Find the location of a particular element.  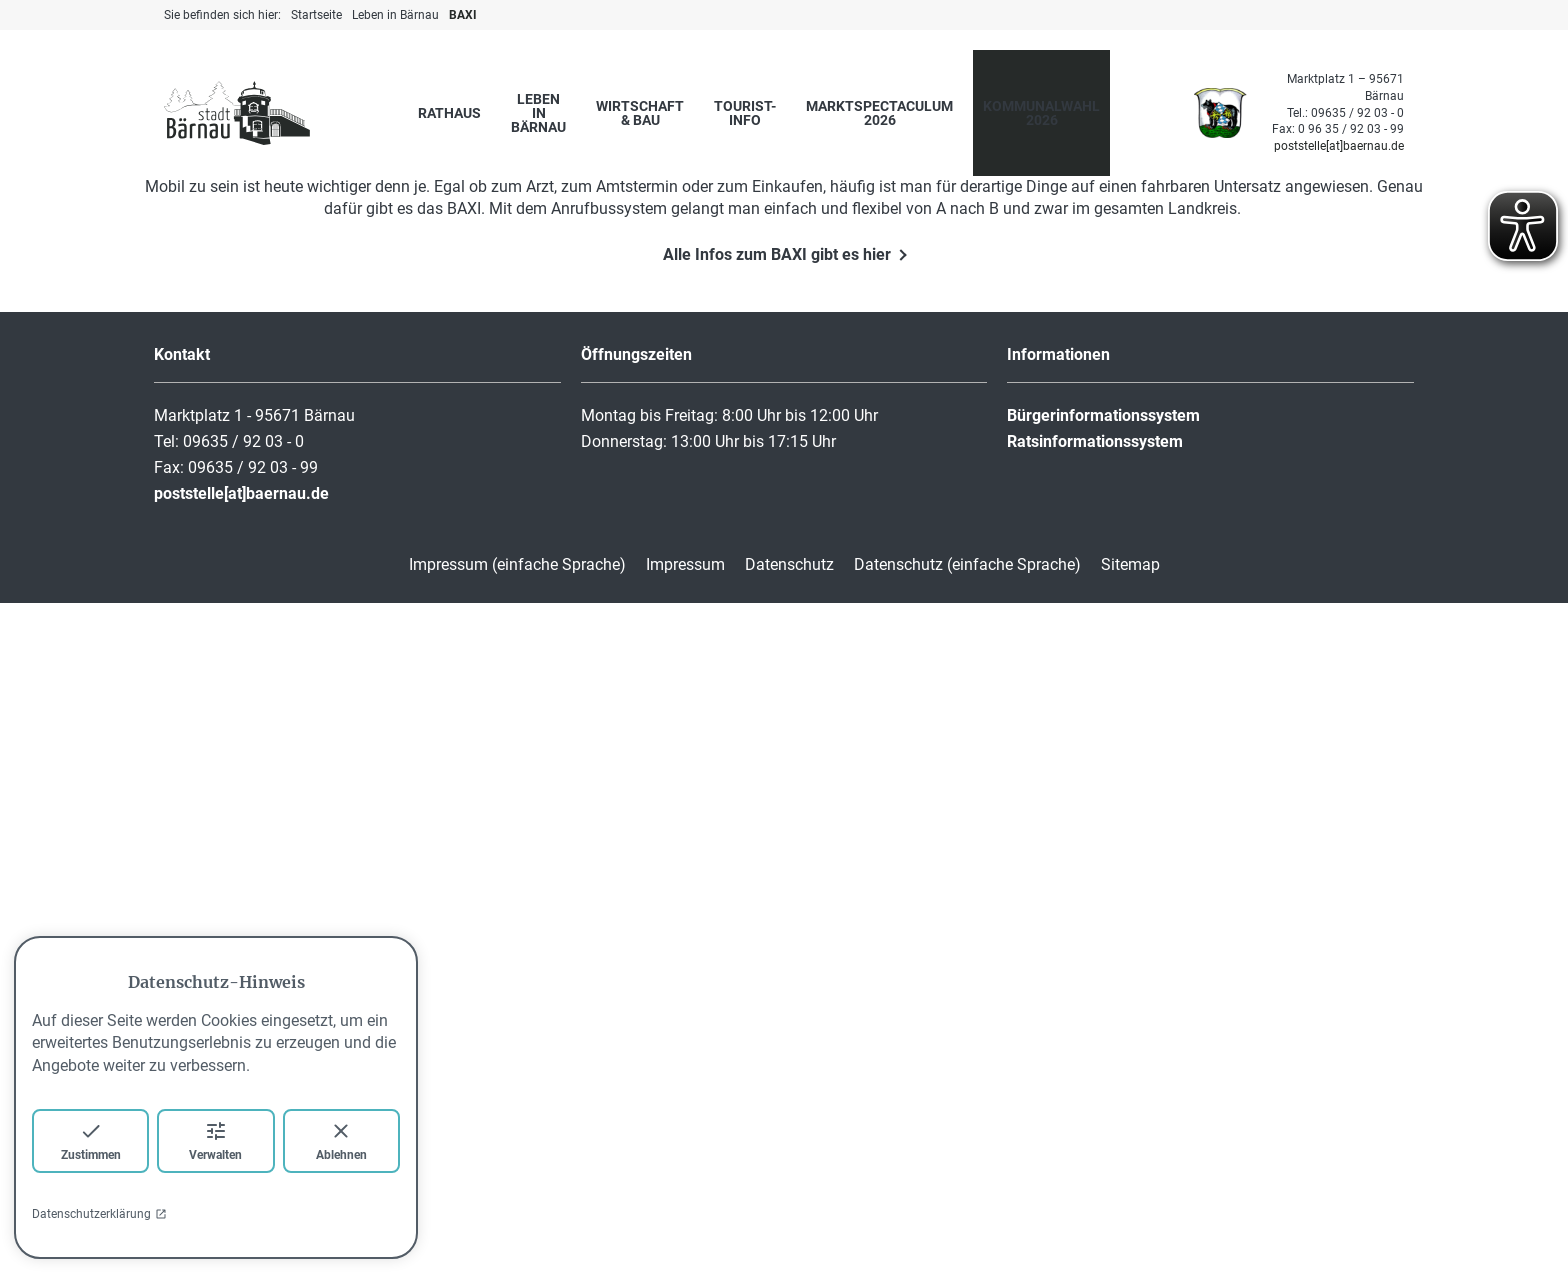

poststelle[at]baernau.de is located at coordinates (1339, 146).